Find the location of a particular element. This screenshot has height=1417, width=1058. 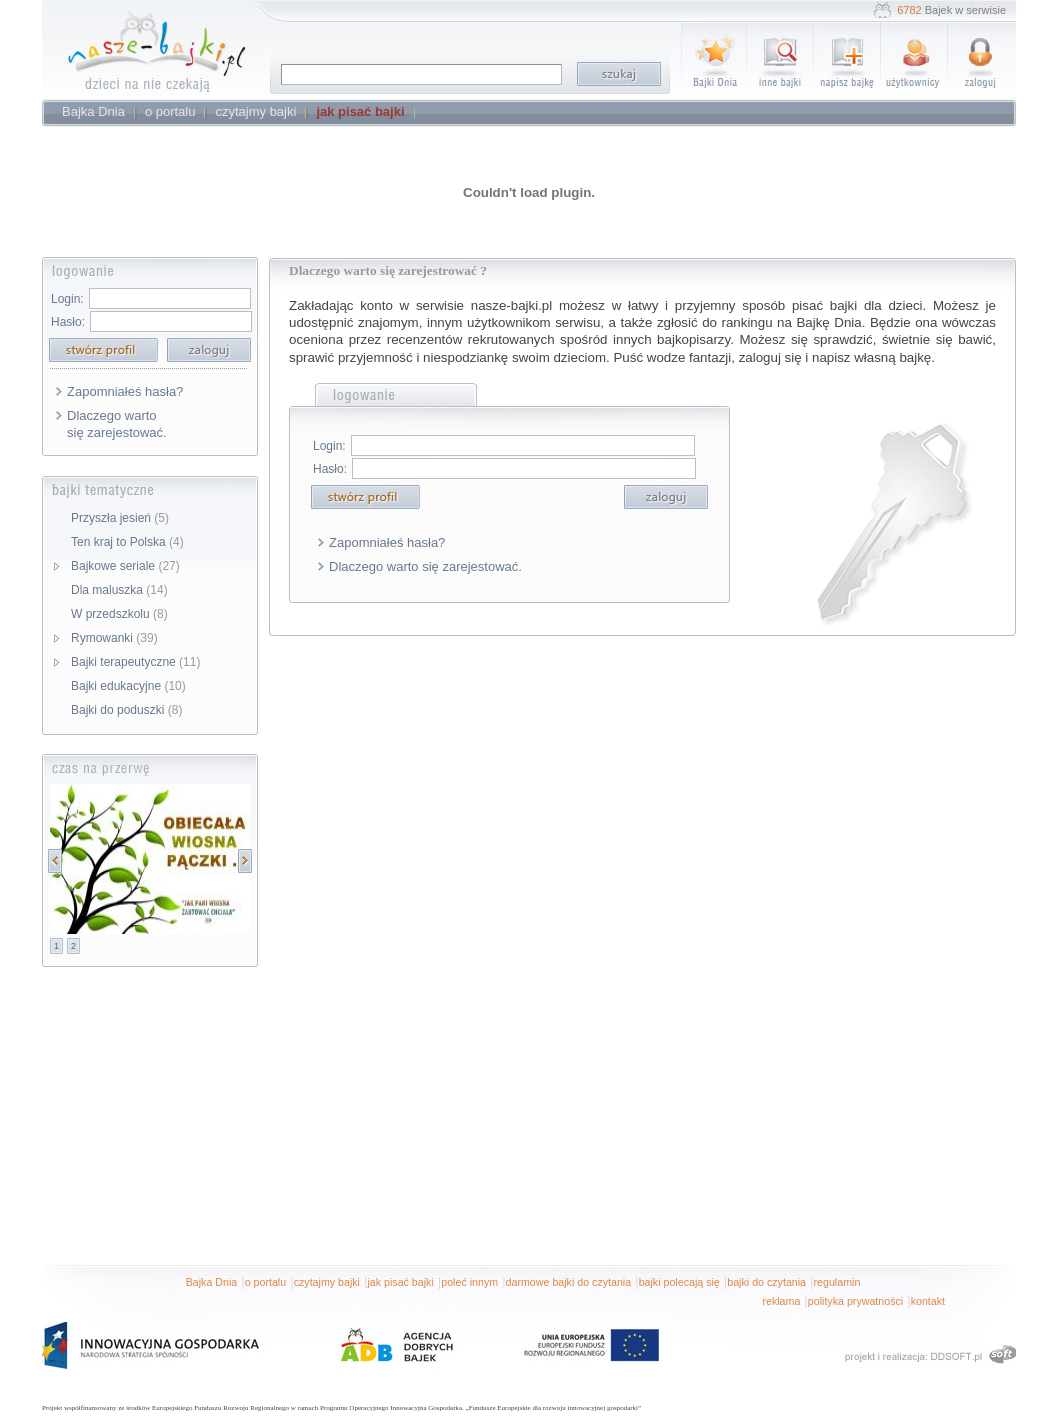

bajki do czytania is located at coordinates (766, 1282).